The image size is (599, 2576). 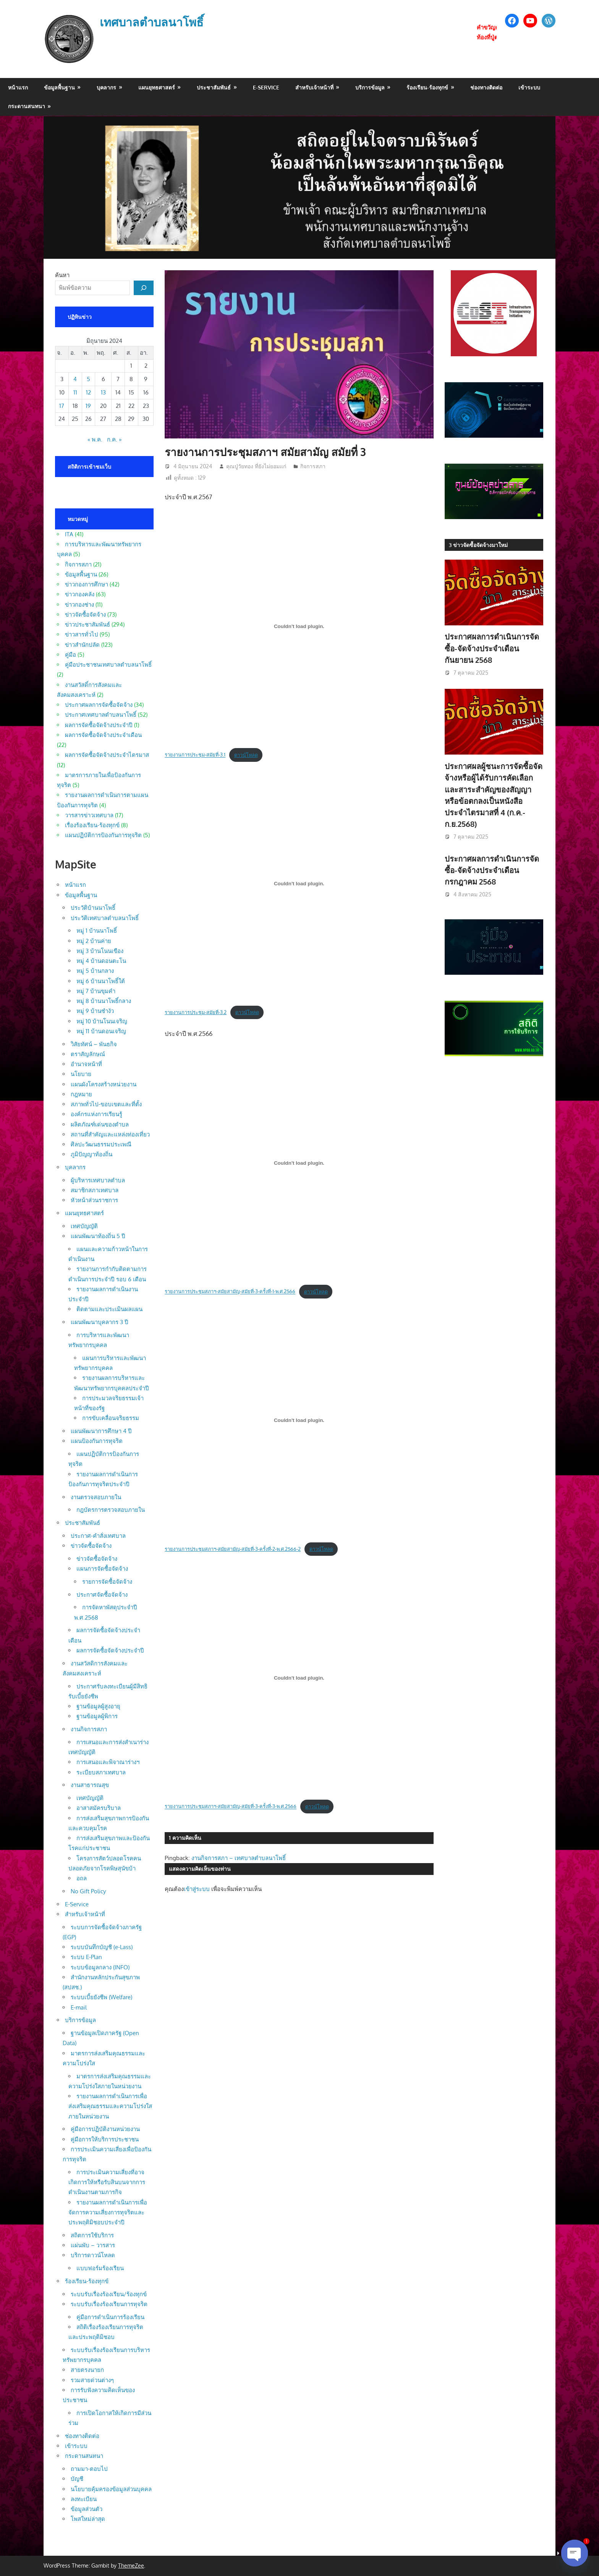 I want to click on ตราสัญลักษณ์, so click(x=88, y=1054).